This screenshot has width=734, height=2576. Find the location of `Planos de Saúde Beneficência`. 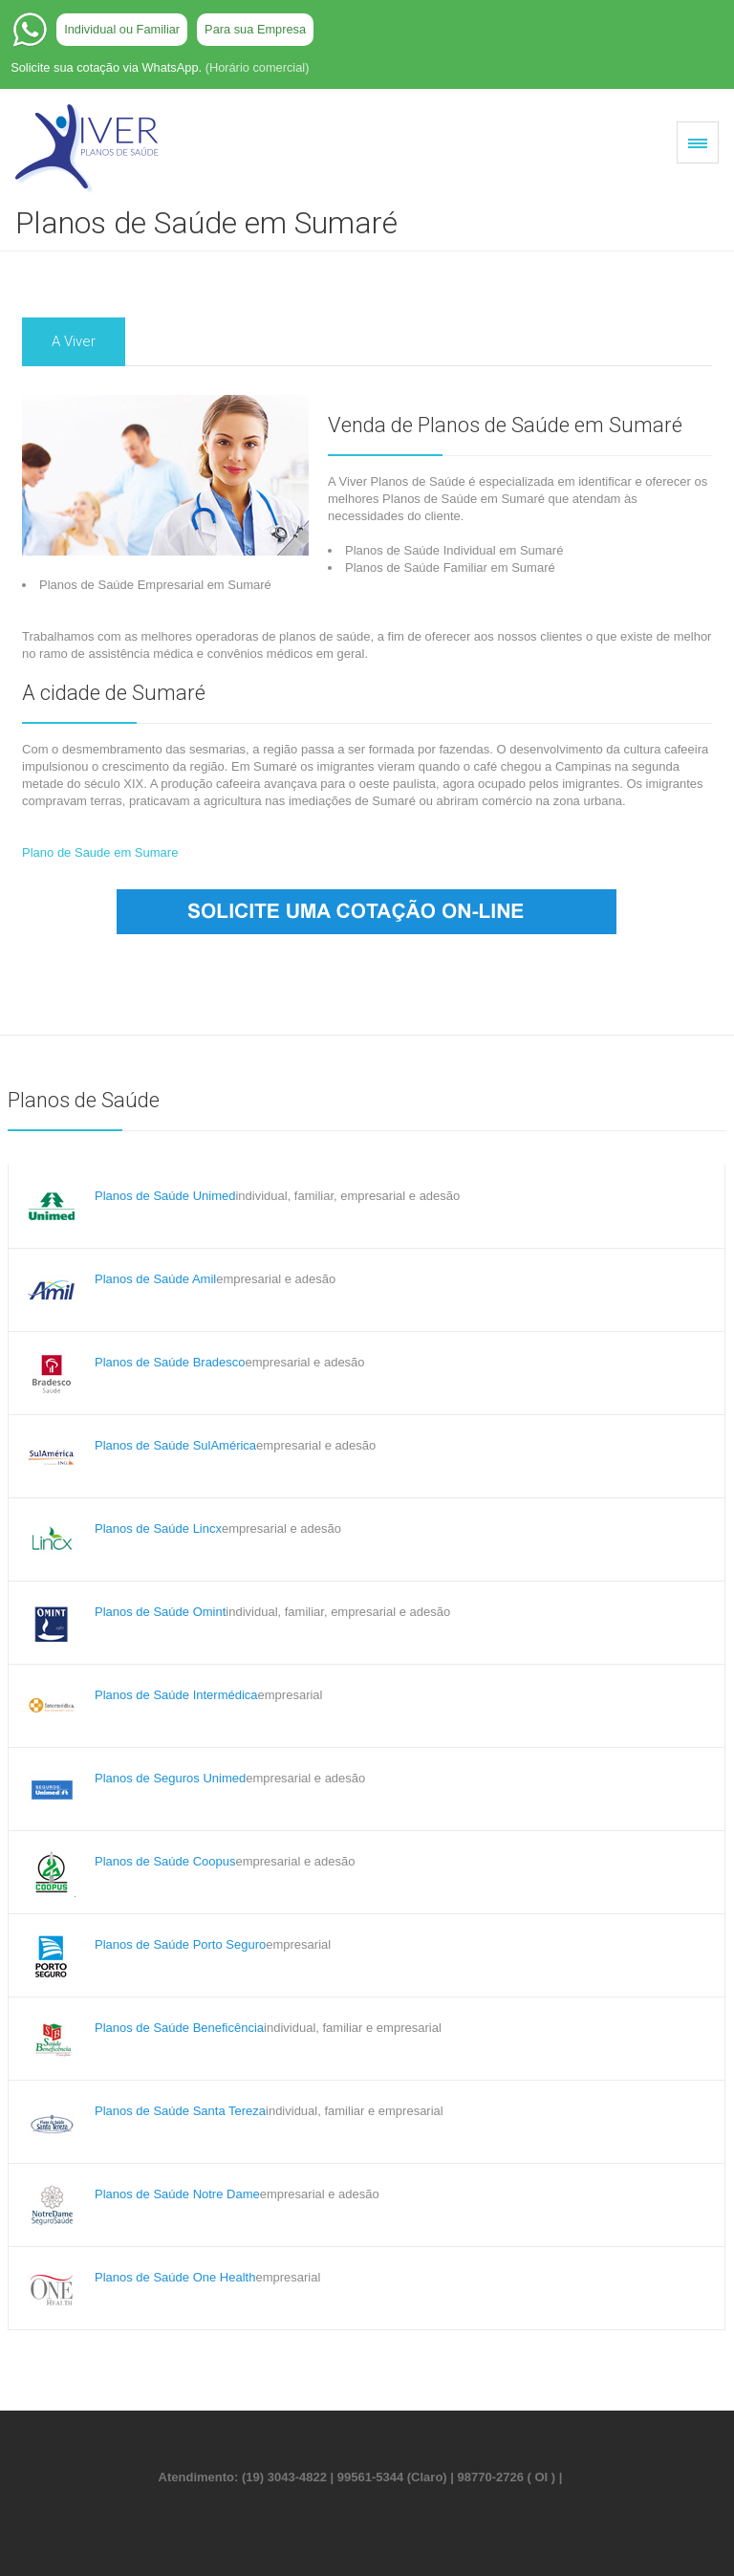

Planos de Saúde Beneficência is located at coordinates (179, 2027).